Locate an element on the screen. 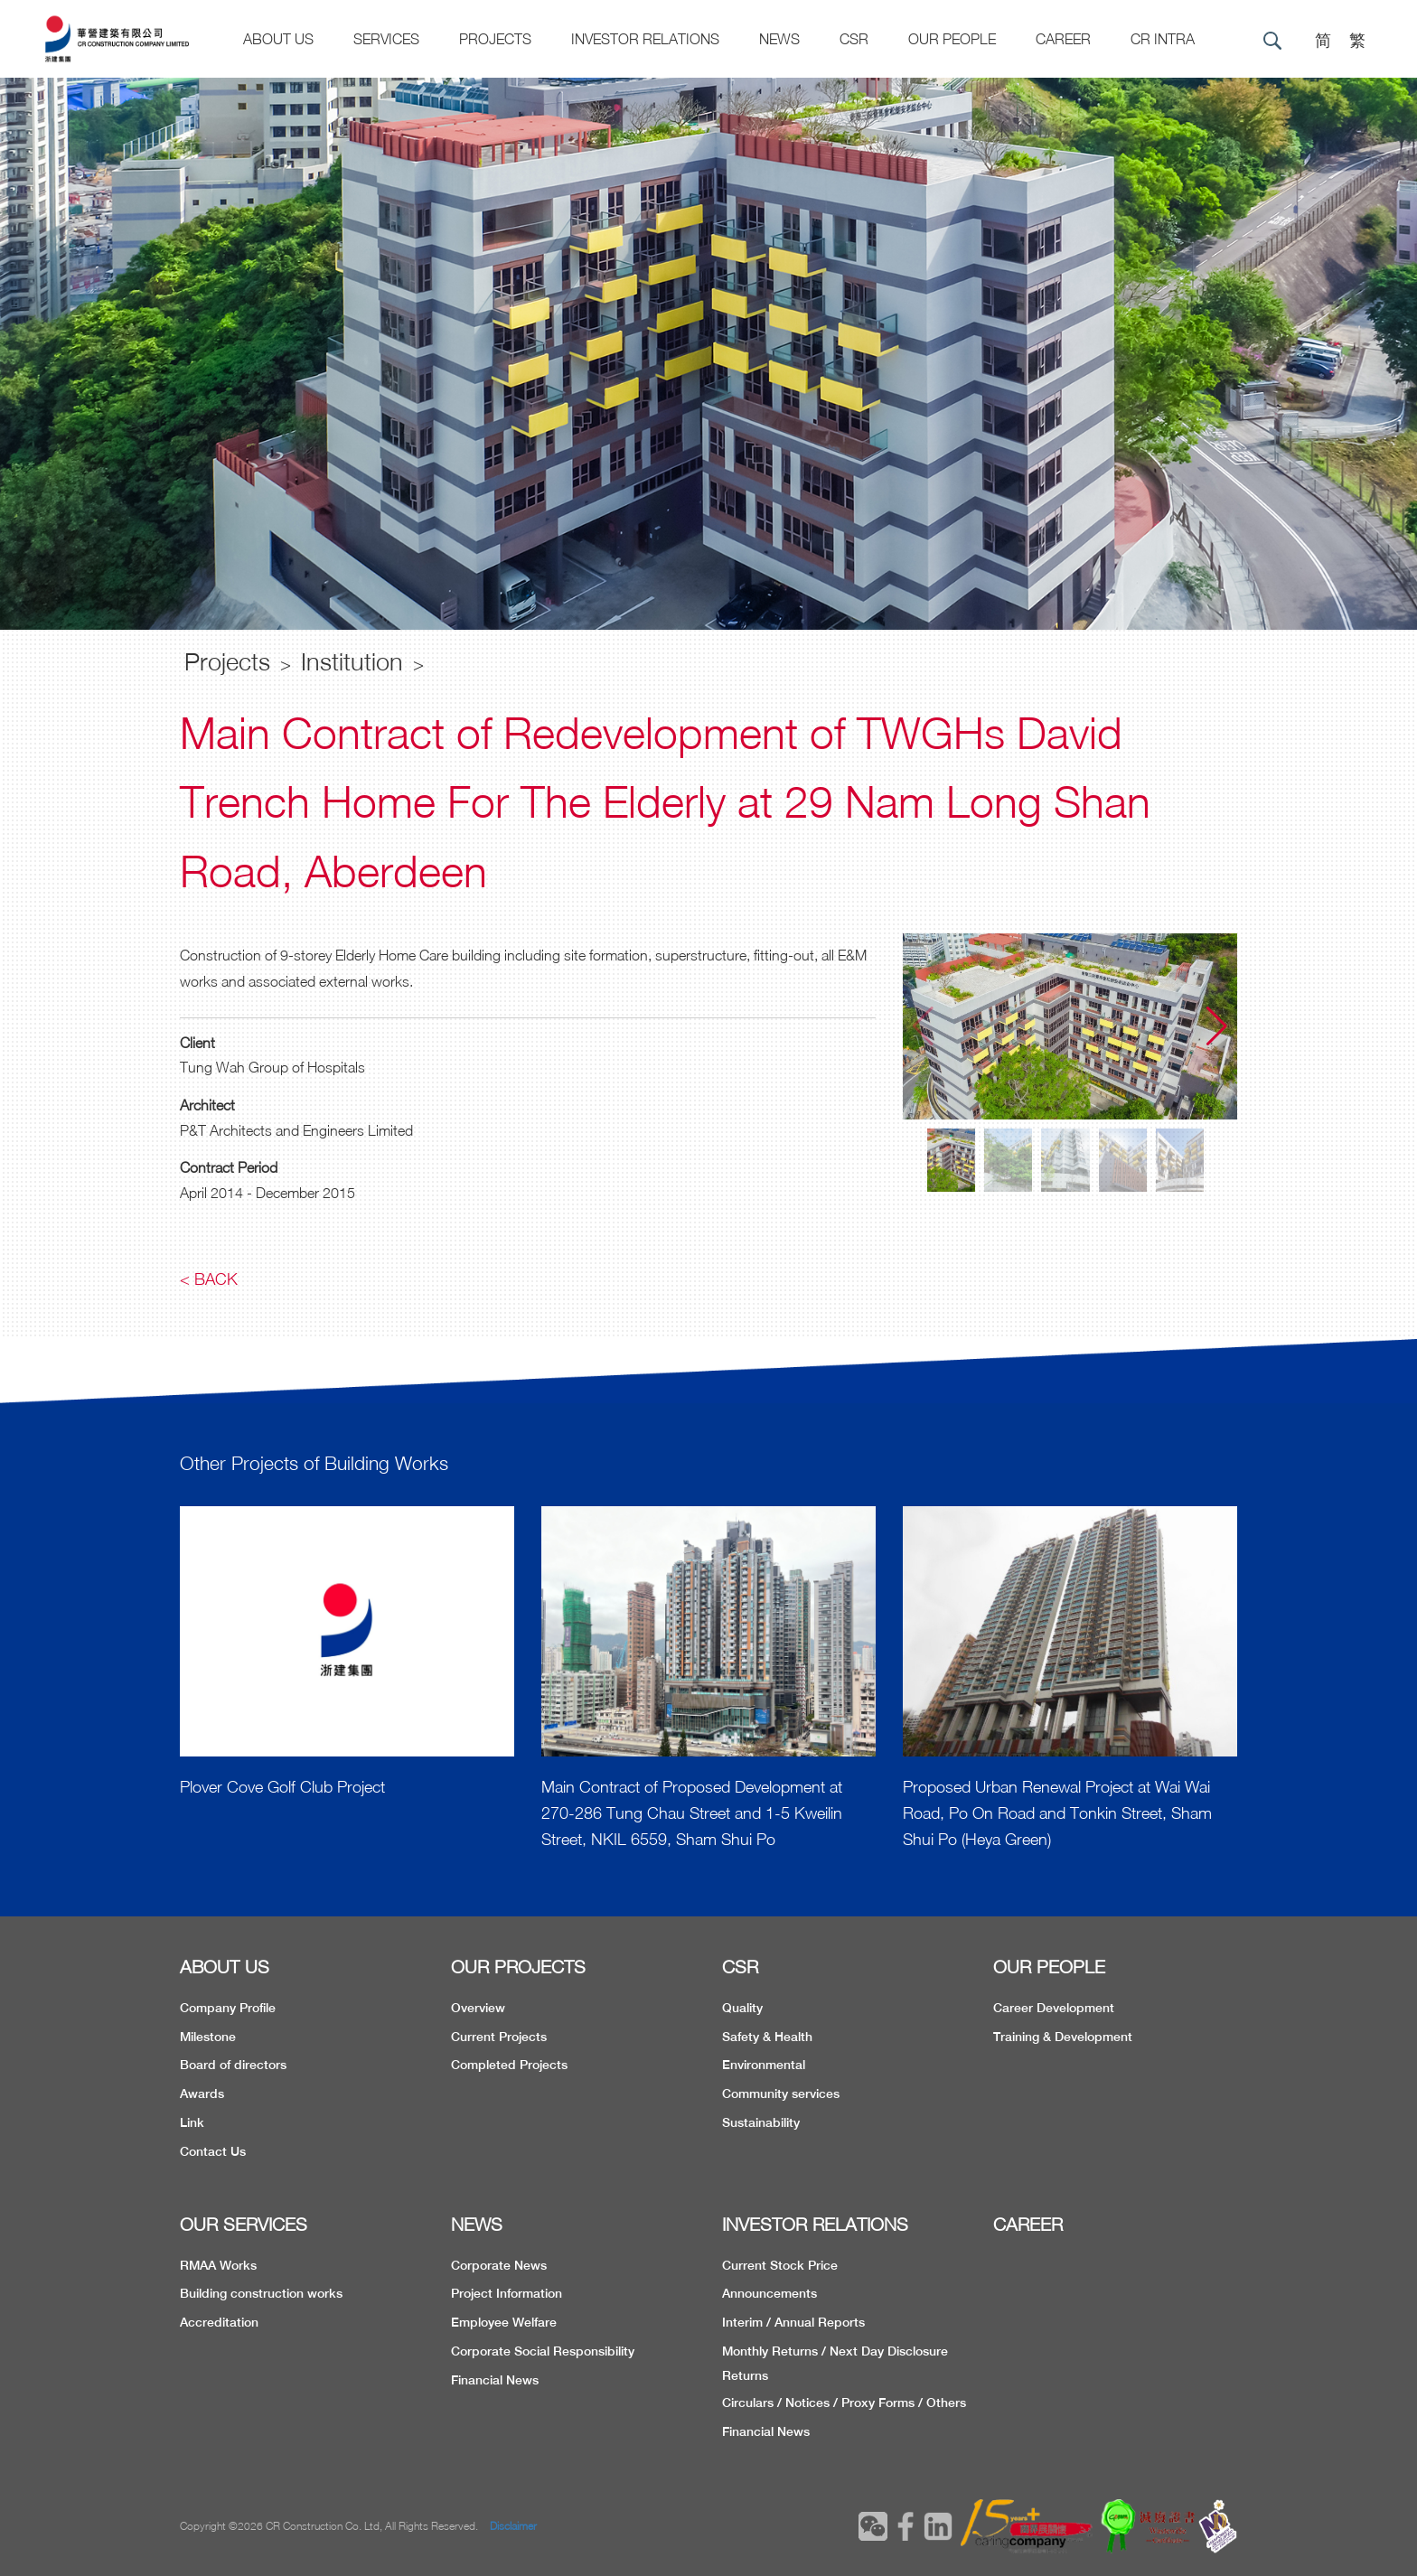 The width and height of the screenshot is (1417, 2576). Milestone is located at coordinates (208, 2036).